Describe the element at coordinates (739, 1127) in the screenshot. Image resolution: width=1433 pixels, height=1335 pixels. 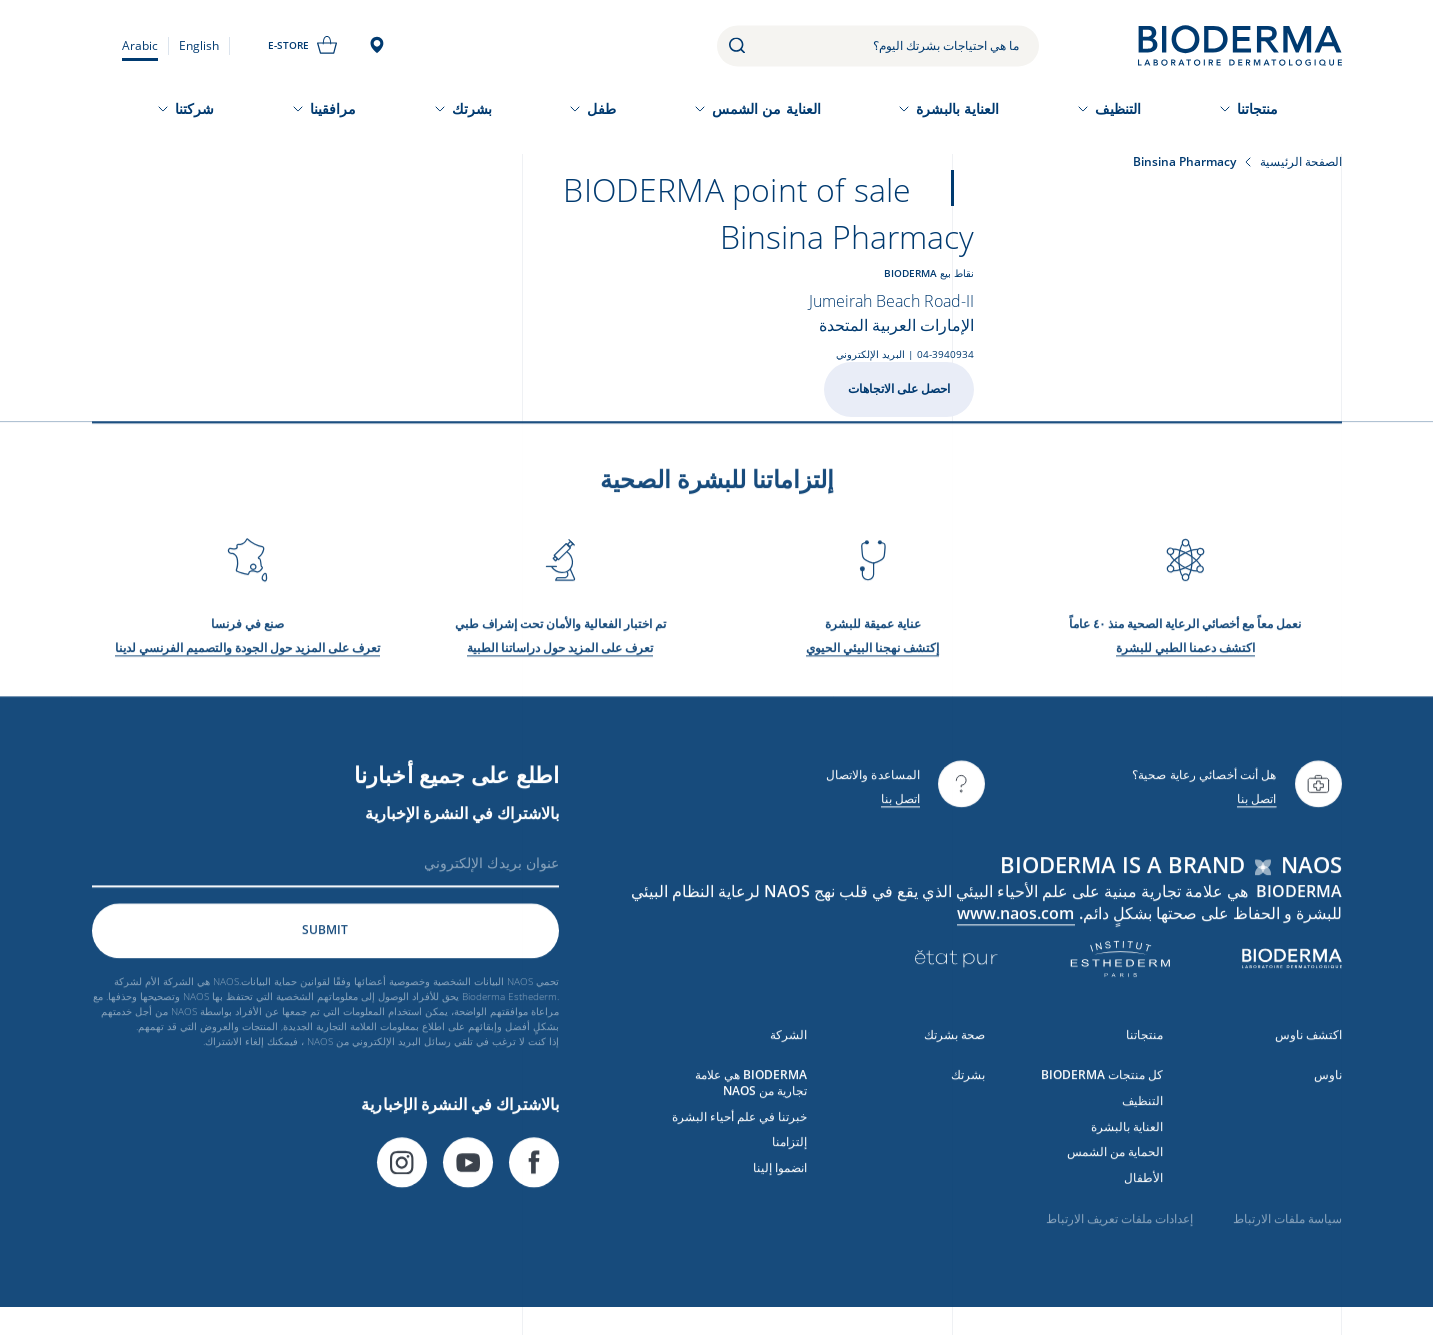
I see `خبرتنا في علم أحياء البشرة` at that location.